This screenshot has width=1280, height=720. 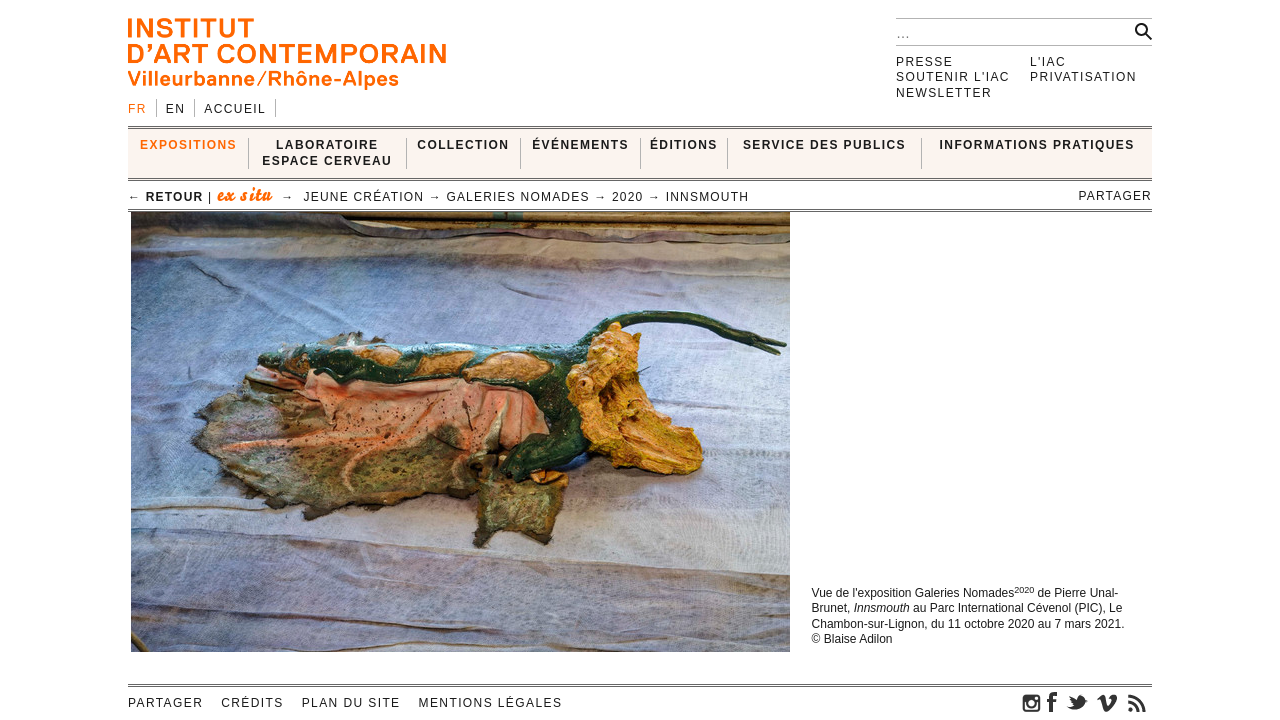 I want to click on L'IAC, so click(x=1048, y=62).